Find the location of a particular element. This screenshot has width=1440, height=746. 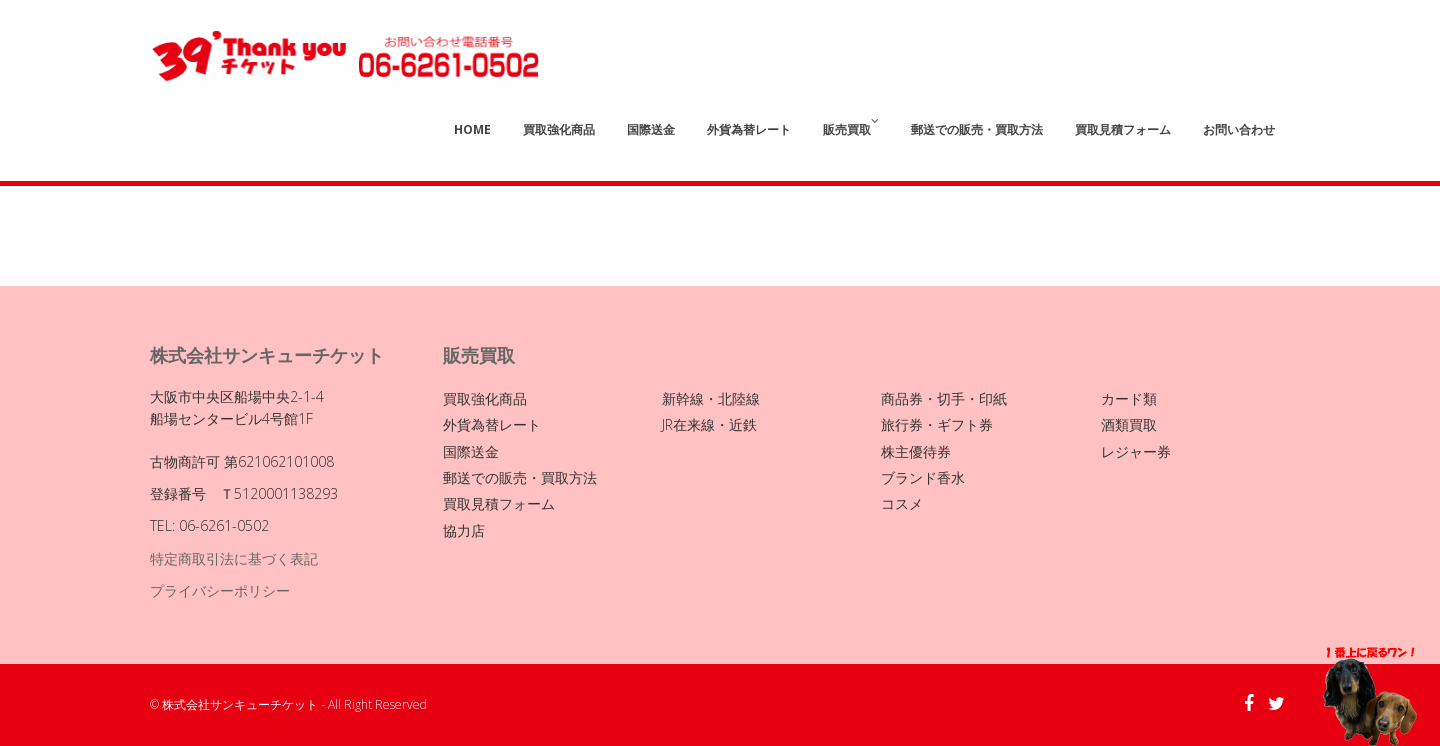

買取見積フォーム is located at coordinates (1123, 129).